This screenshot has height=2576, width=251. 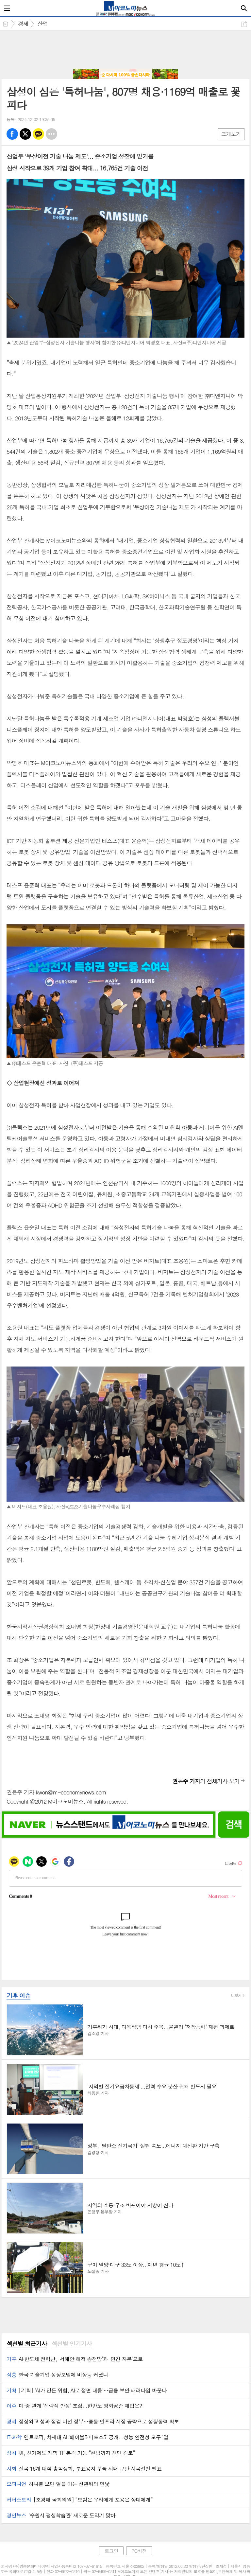 What do you see at coordinates (25, 134) in the screenshot?
I see `엑스` at bounding box center [25, 134].